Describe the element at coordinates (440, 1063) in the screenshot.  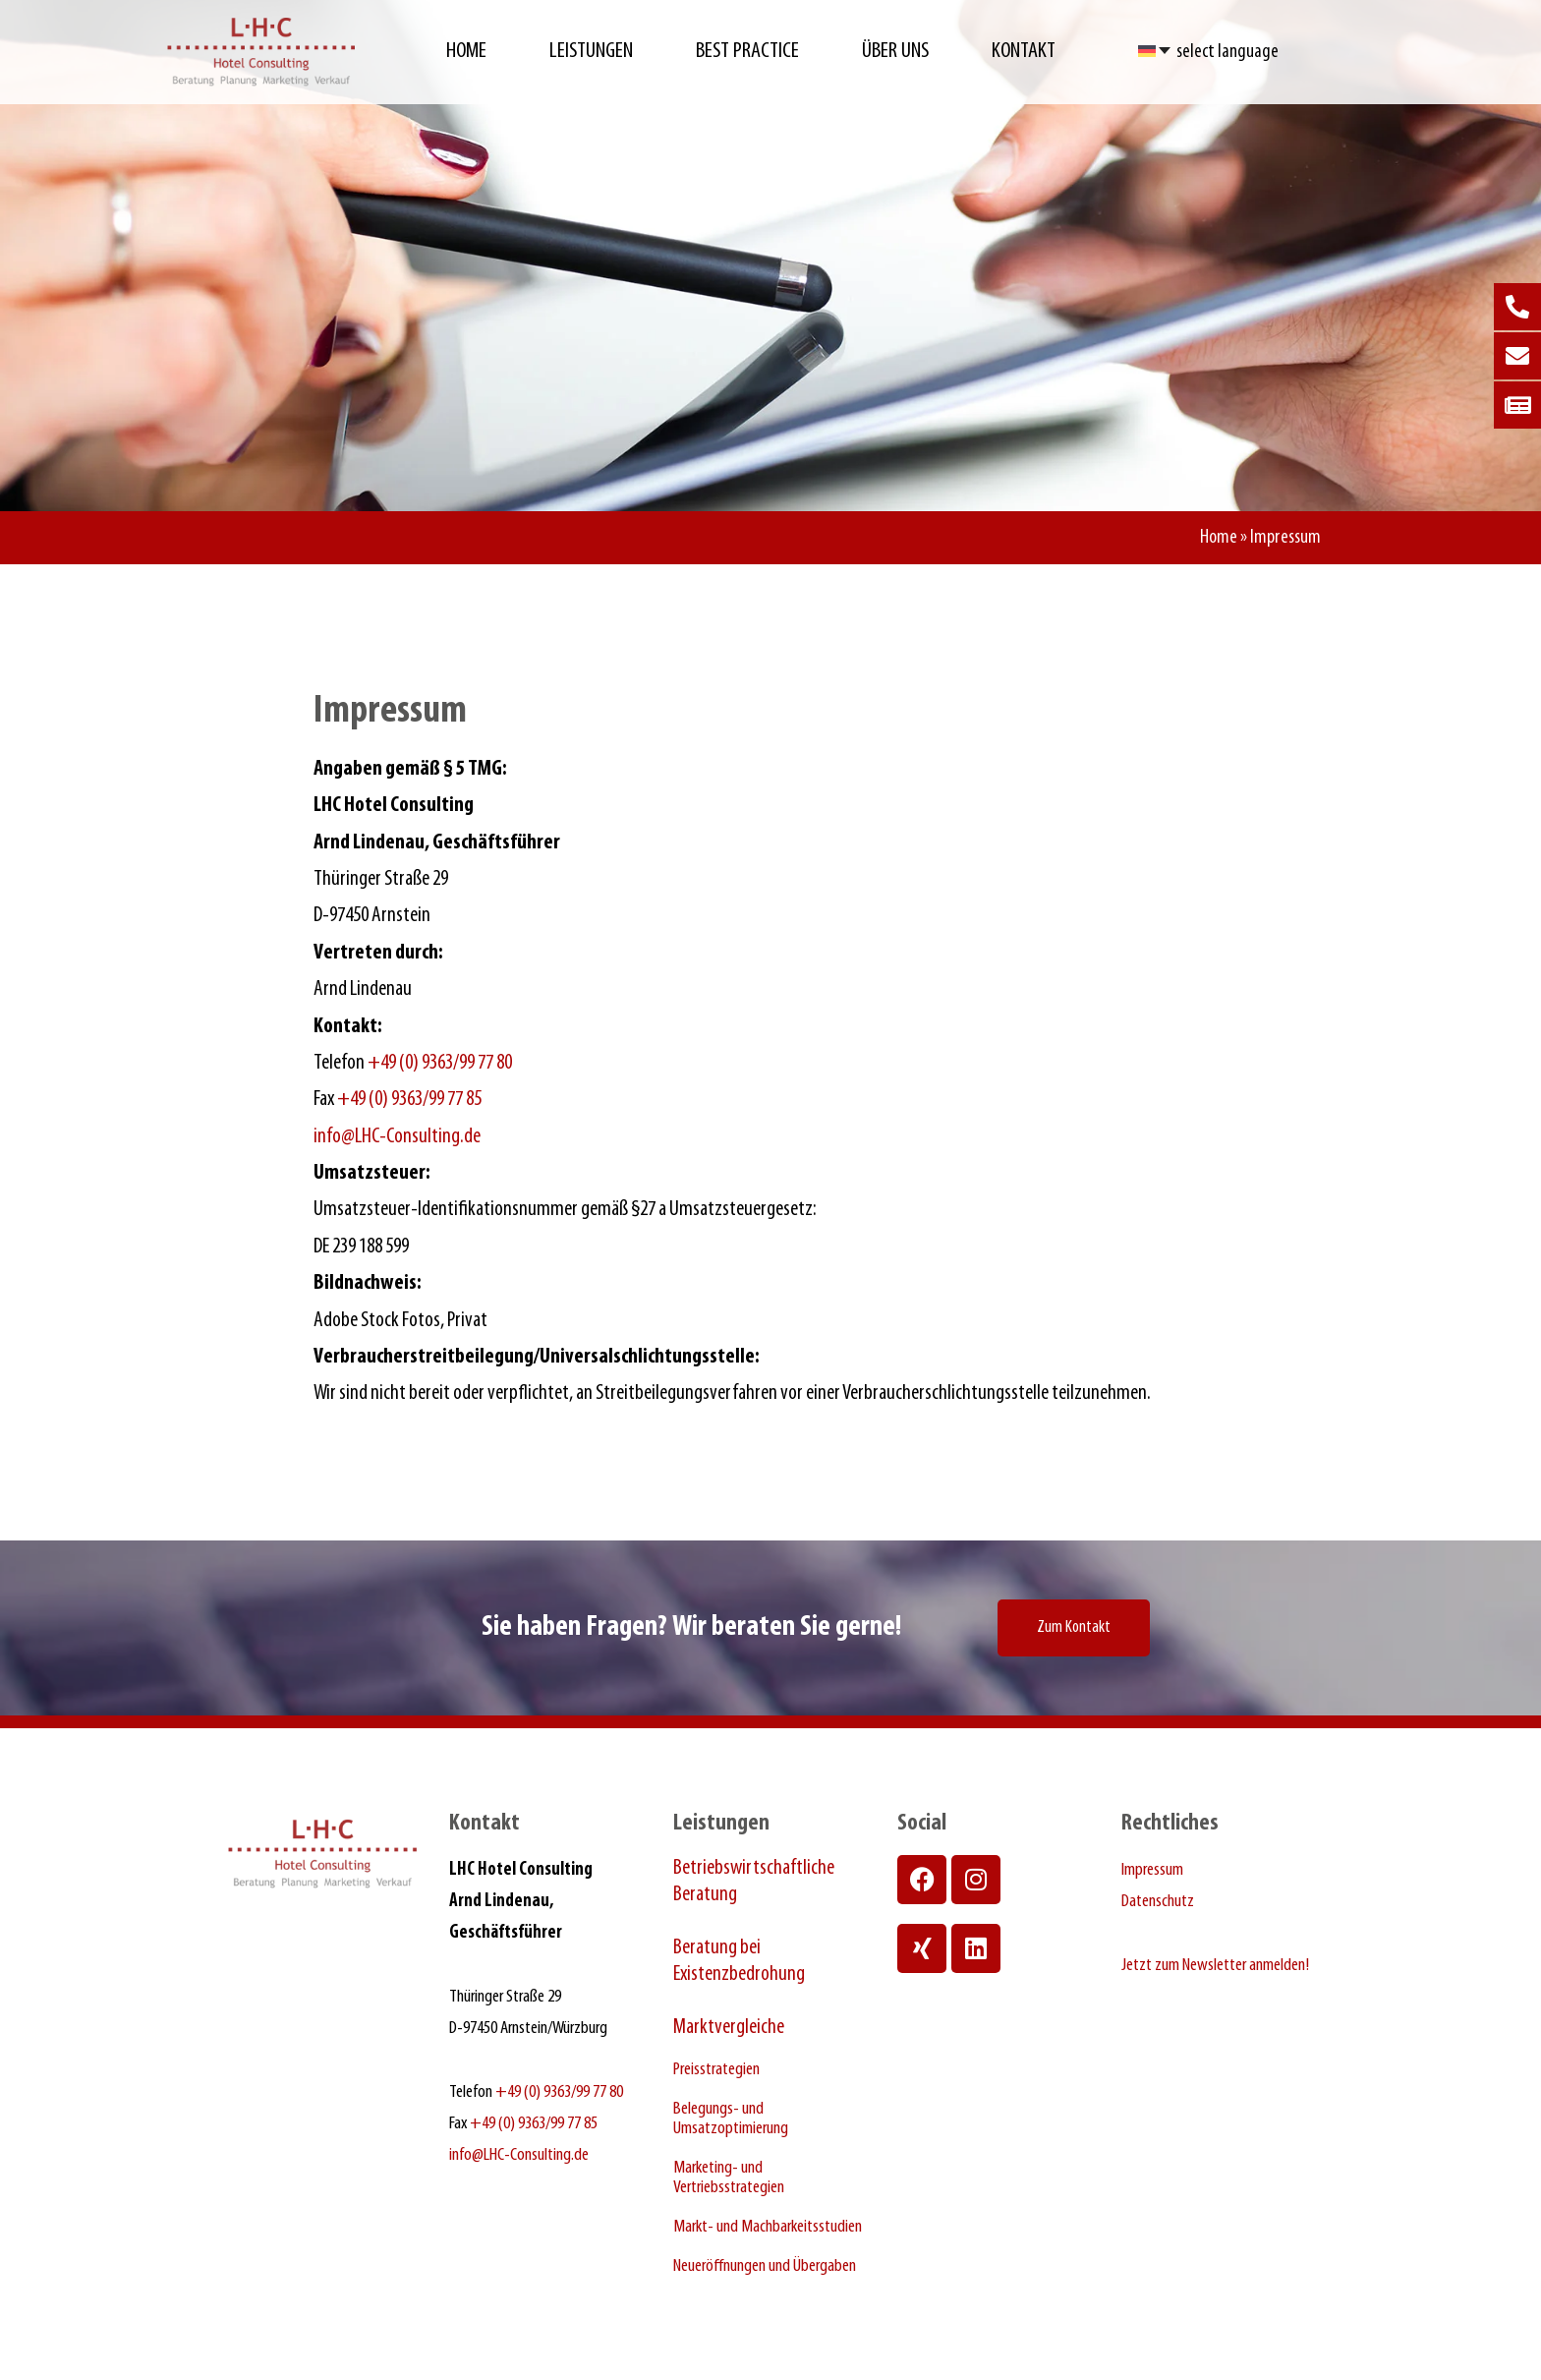
I see `+49 (0) 9363/99 77 80` at that location.